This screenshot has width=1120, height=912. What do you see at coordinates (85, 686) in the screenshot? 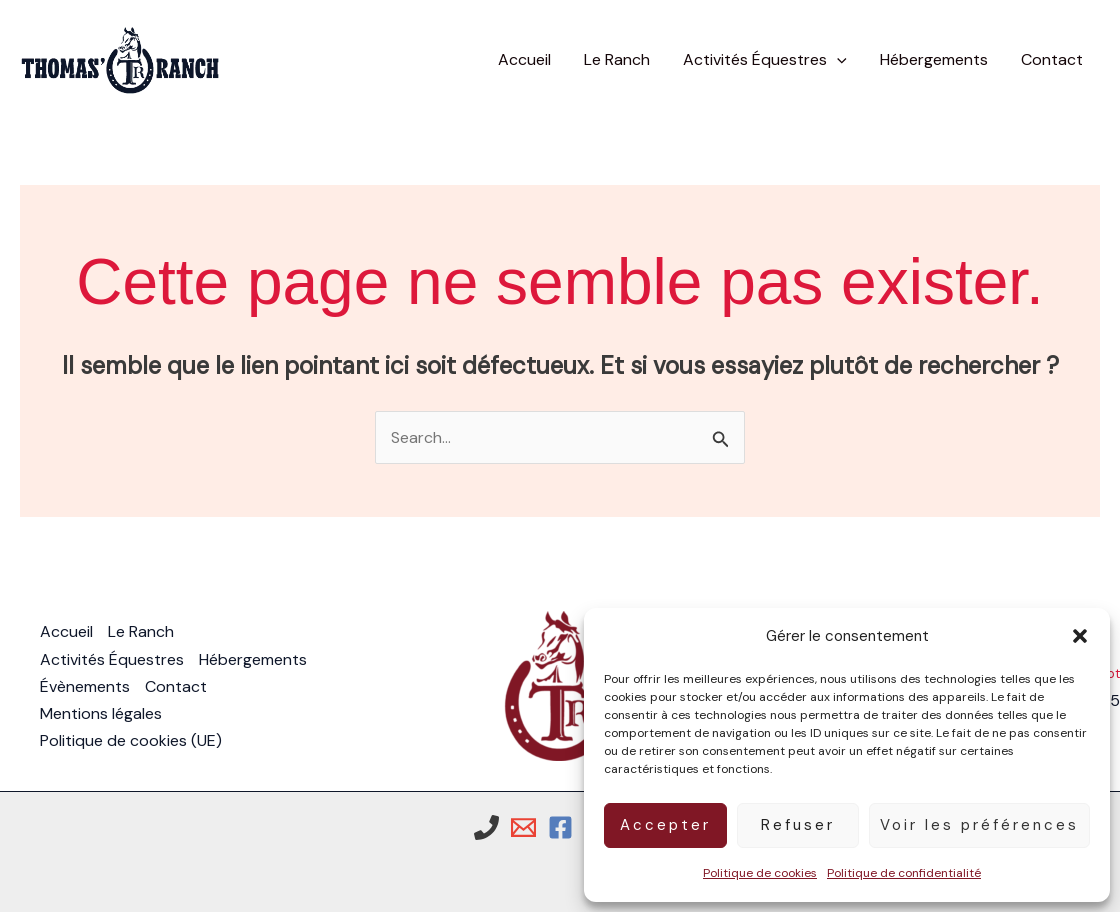
I see `Évènements` at bounding box center [85, 686].